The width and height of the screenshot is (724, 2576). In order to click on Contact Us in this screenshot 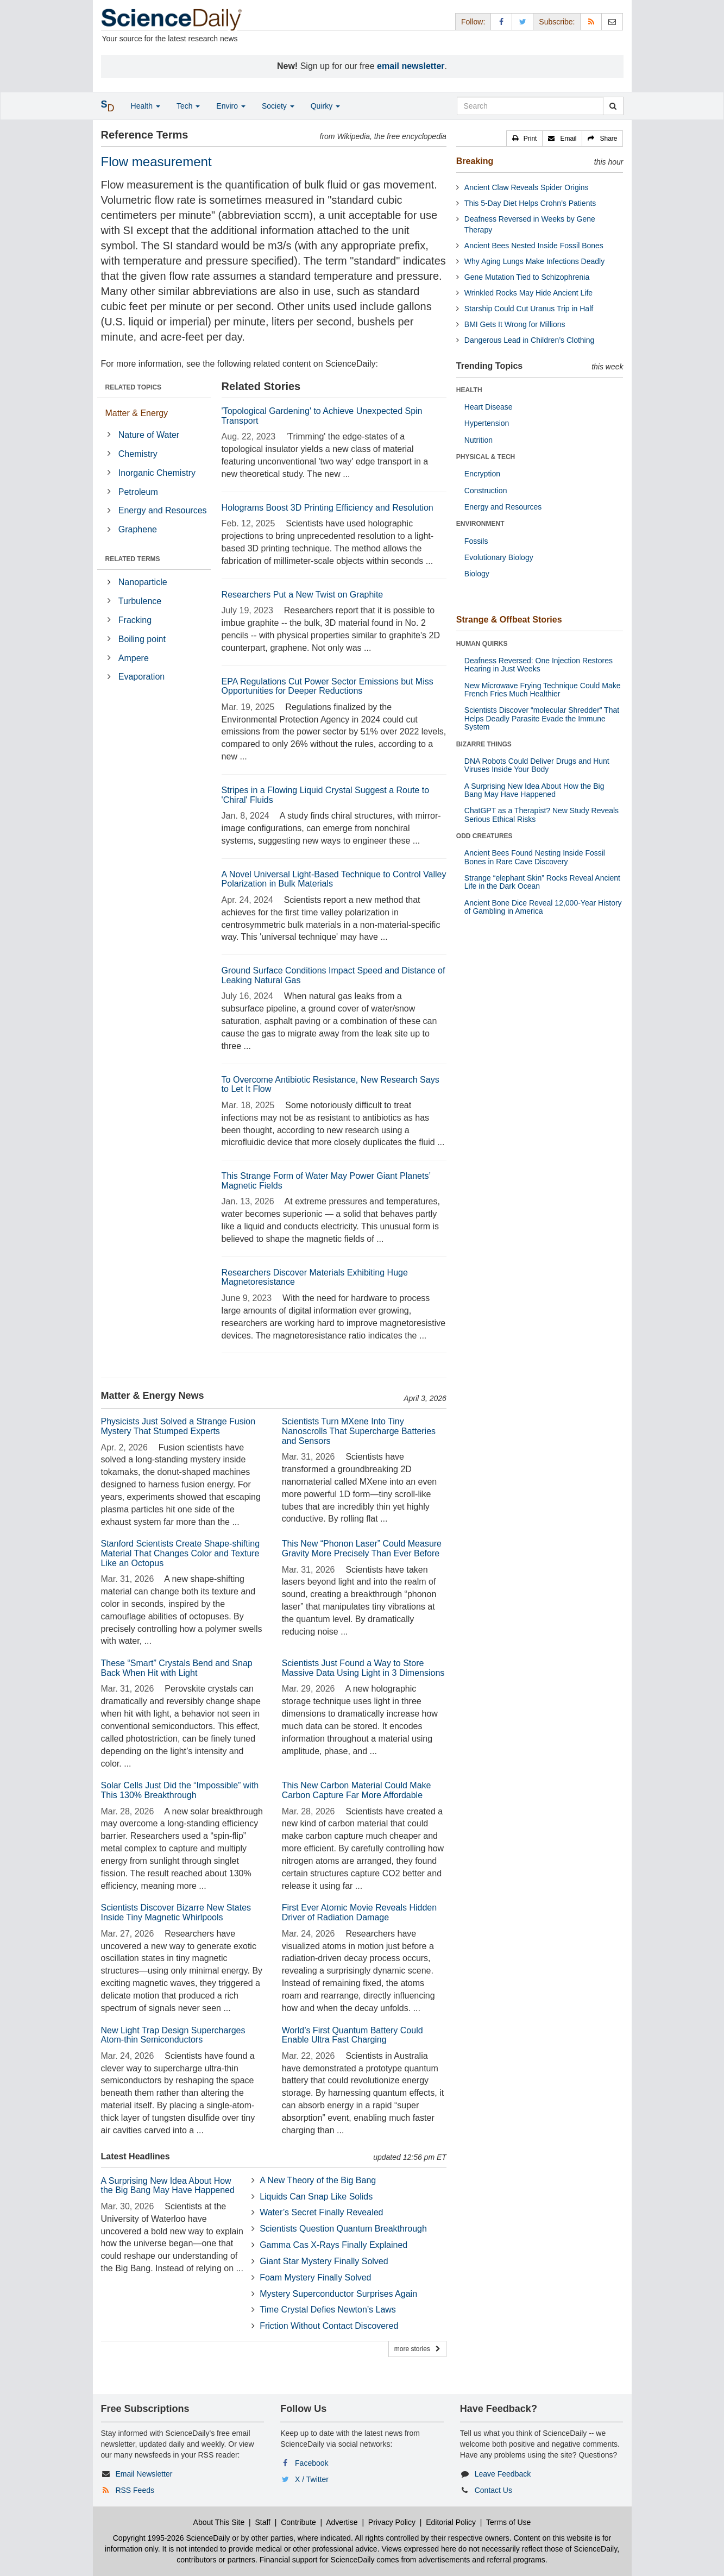, I will do `click(493, 2490)`.